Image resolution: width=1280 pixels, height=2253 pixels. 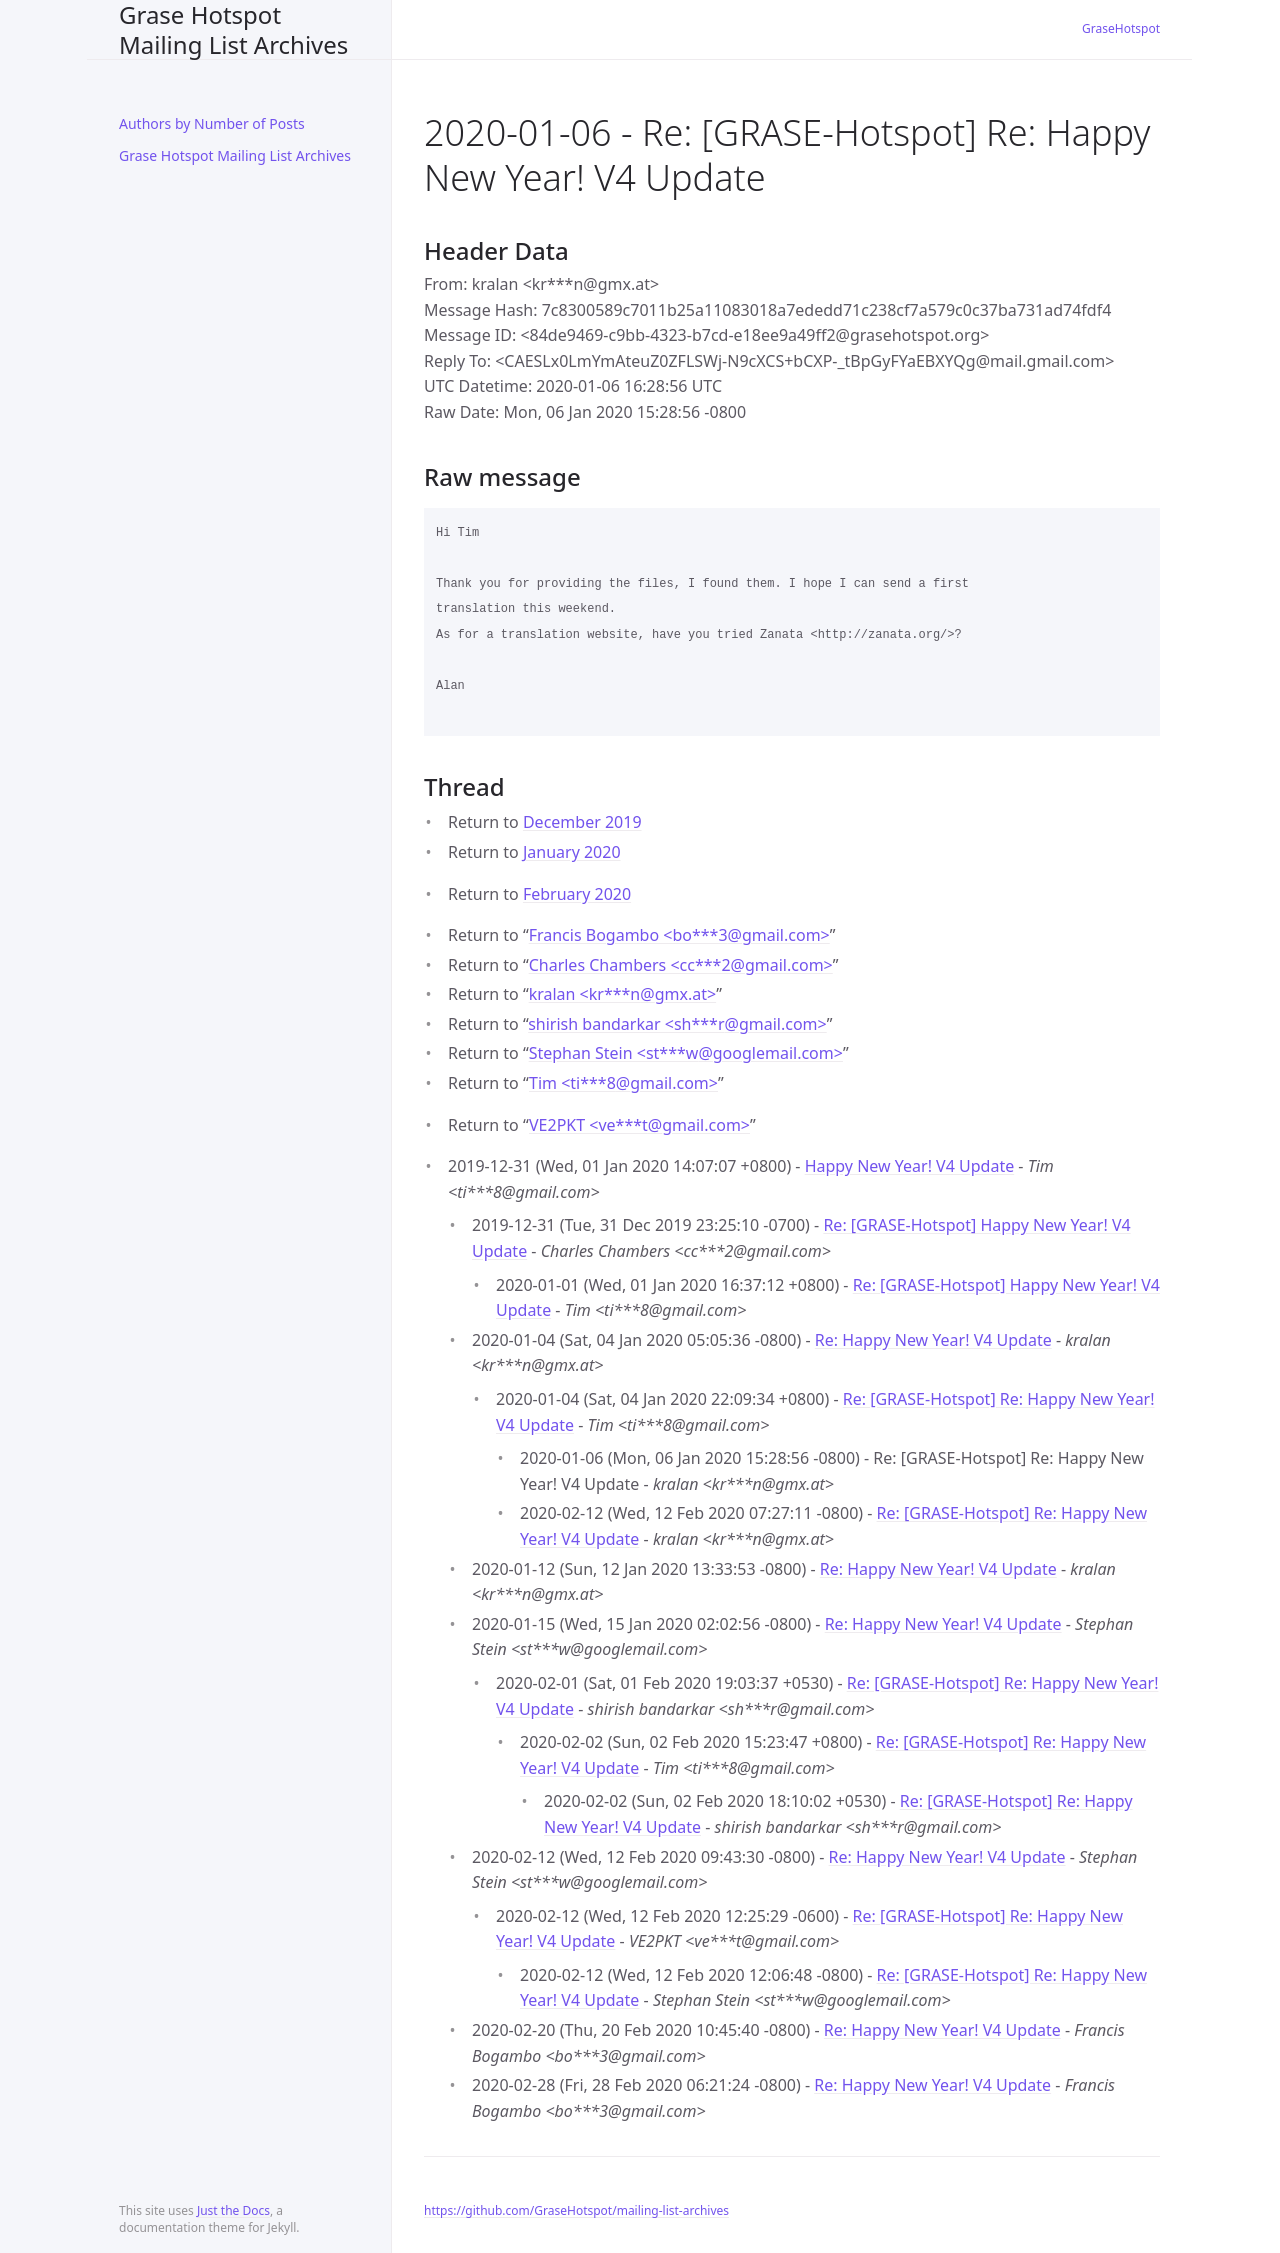 I want to click on Tim <ti***8gmail.com>, so click(x=623, y=1083).